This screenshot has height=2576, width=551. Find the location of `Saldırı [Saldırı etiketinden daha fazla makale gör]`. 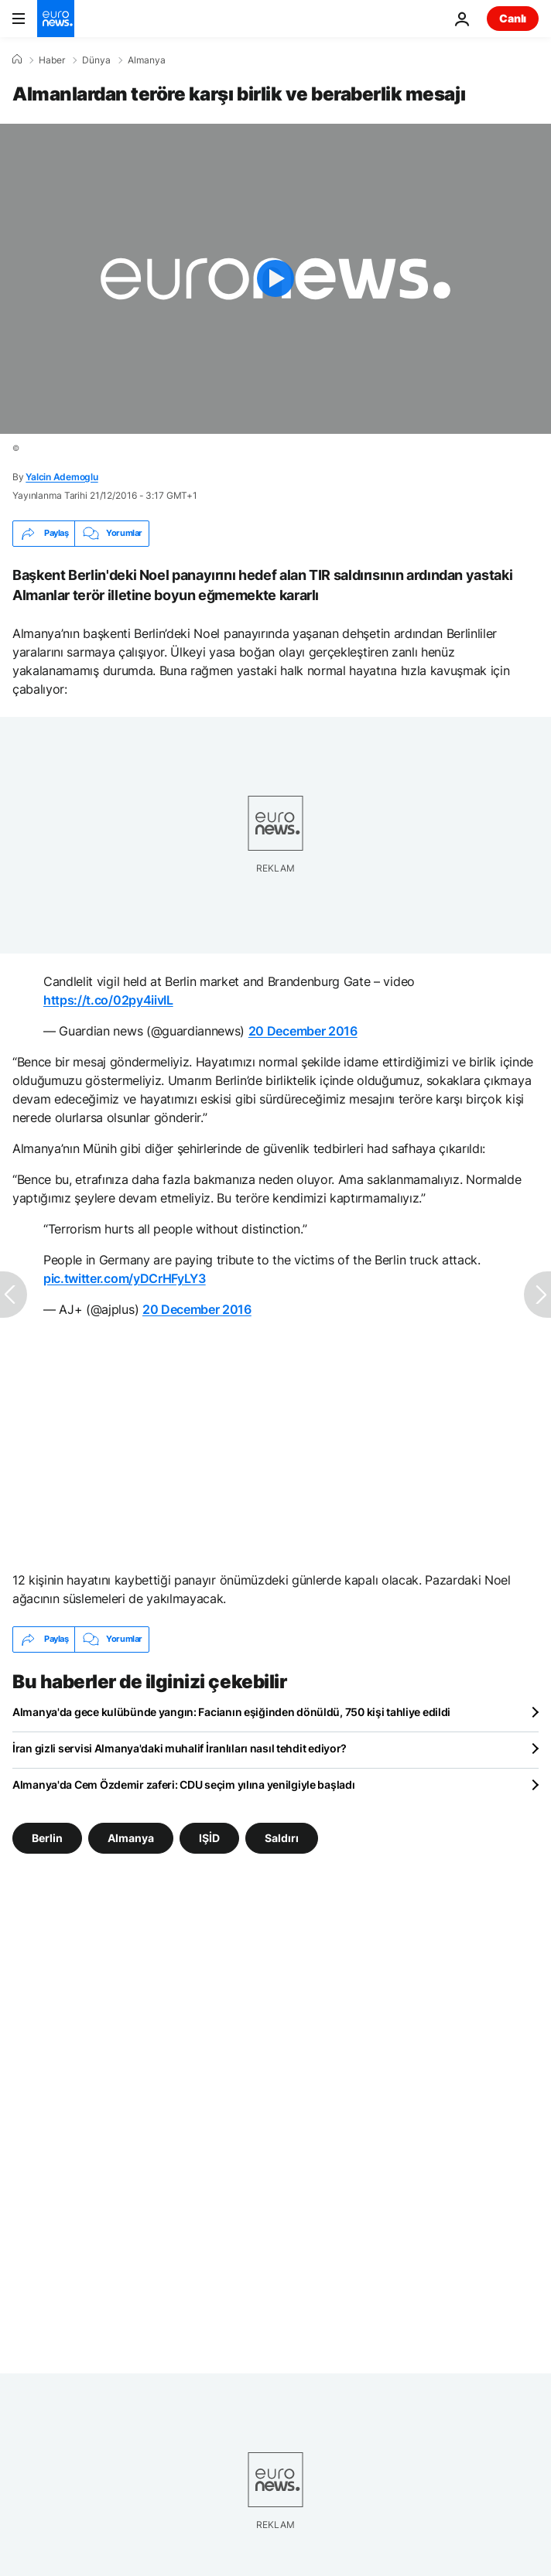

Saldırı [Saldırı etiketinden daha fazla makale gör] is located at coordinates (282, 1837).